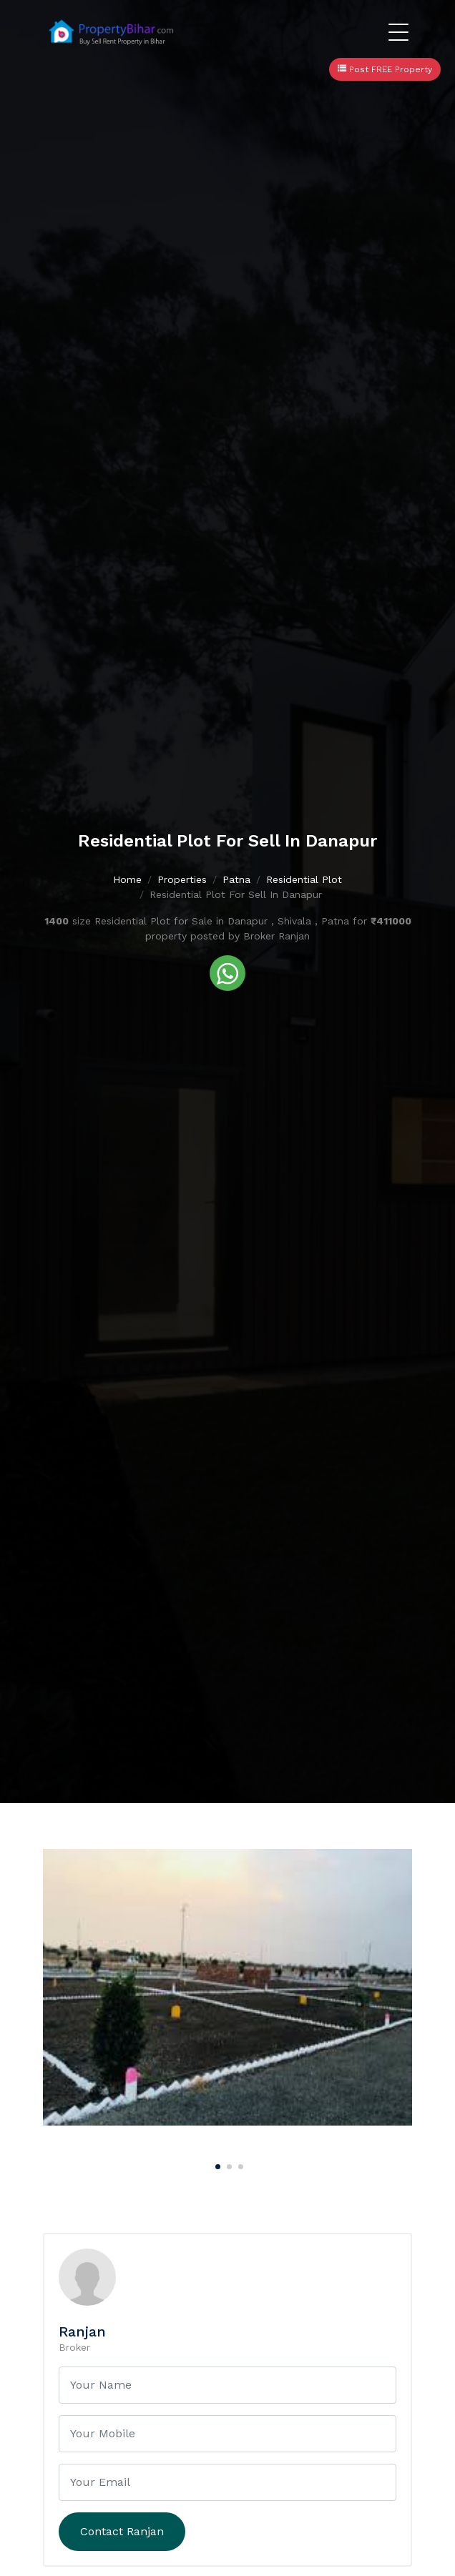  Describe the element at coordinates (227, 2164) in the screenshot. I see `[Carousel Page 2]` at that location.